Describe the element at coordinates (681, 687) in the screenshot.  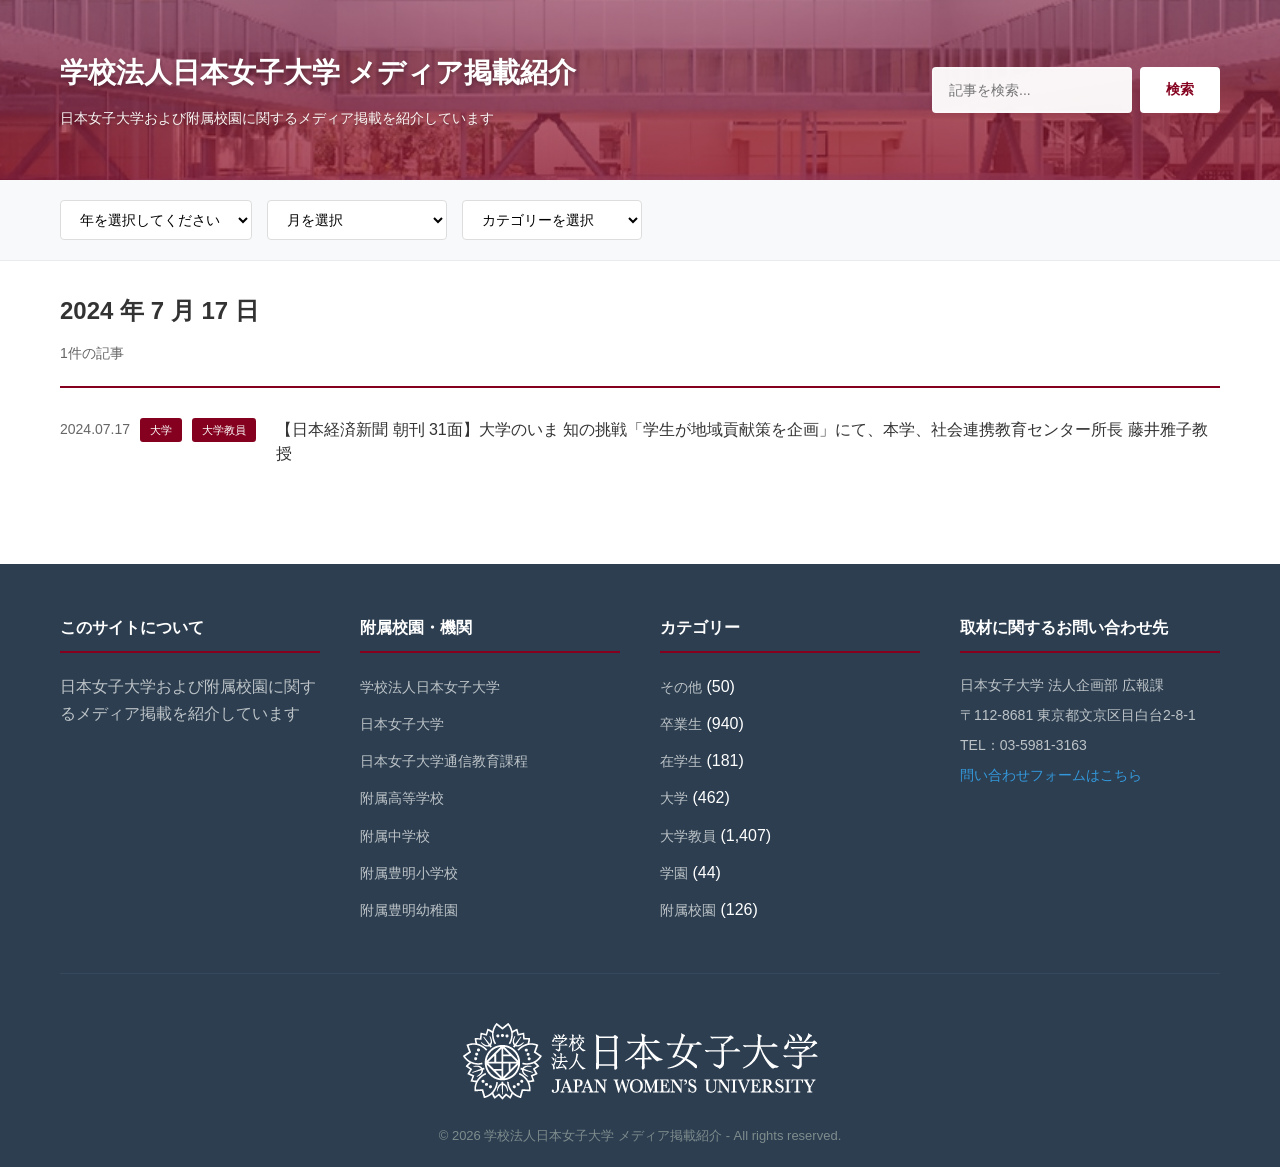
I see `その他` at that location.